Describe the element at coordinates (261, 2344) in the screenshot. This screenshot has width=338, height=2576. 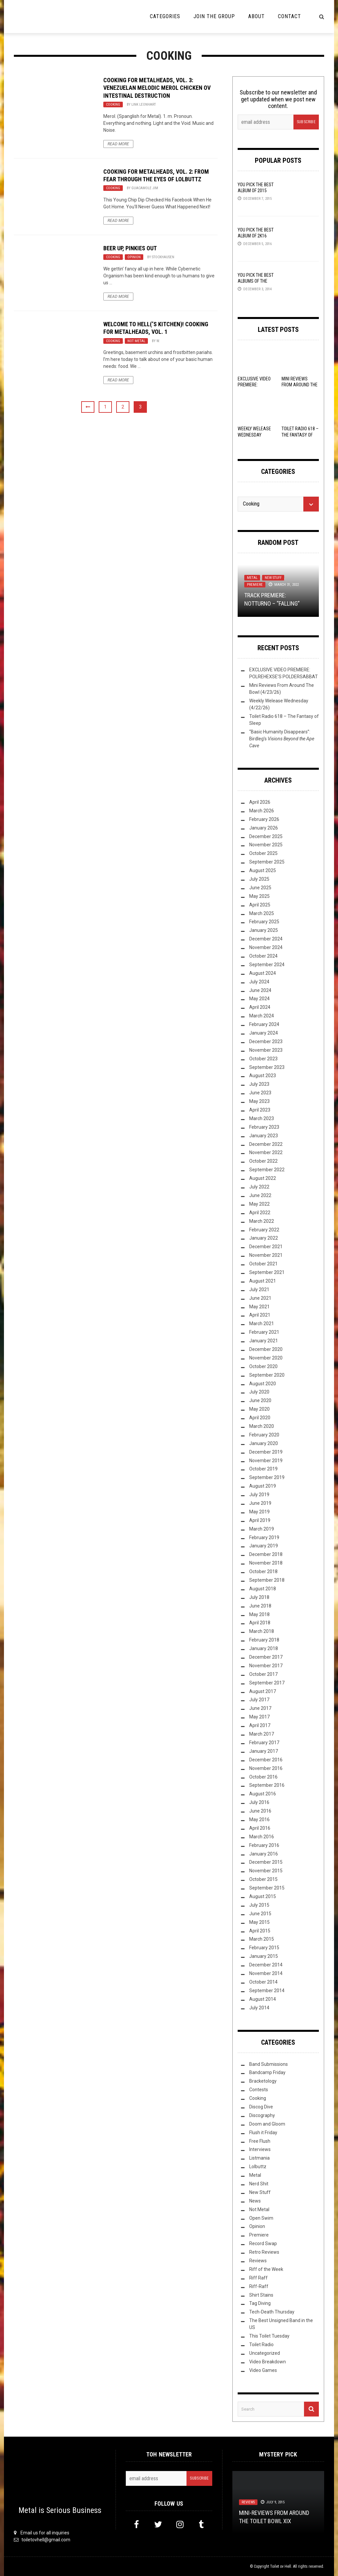
I see `Toilet Radio` at that location.